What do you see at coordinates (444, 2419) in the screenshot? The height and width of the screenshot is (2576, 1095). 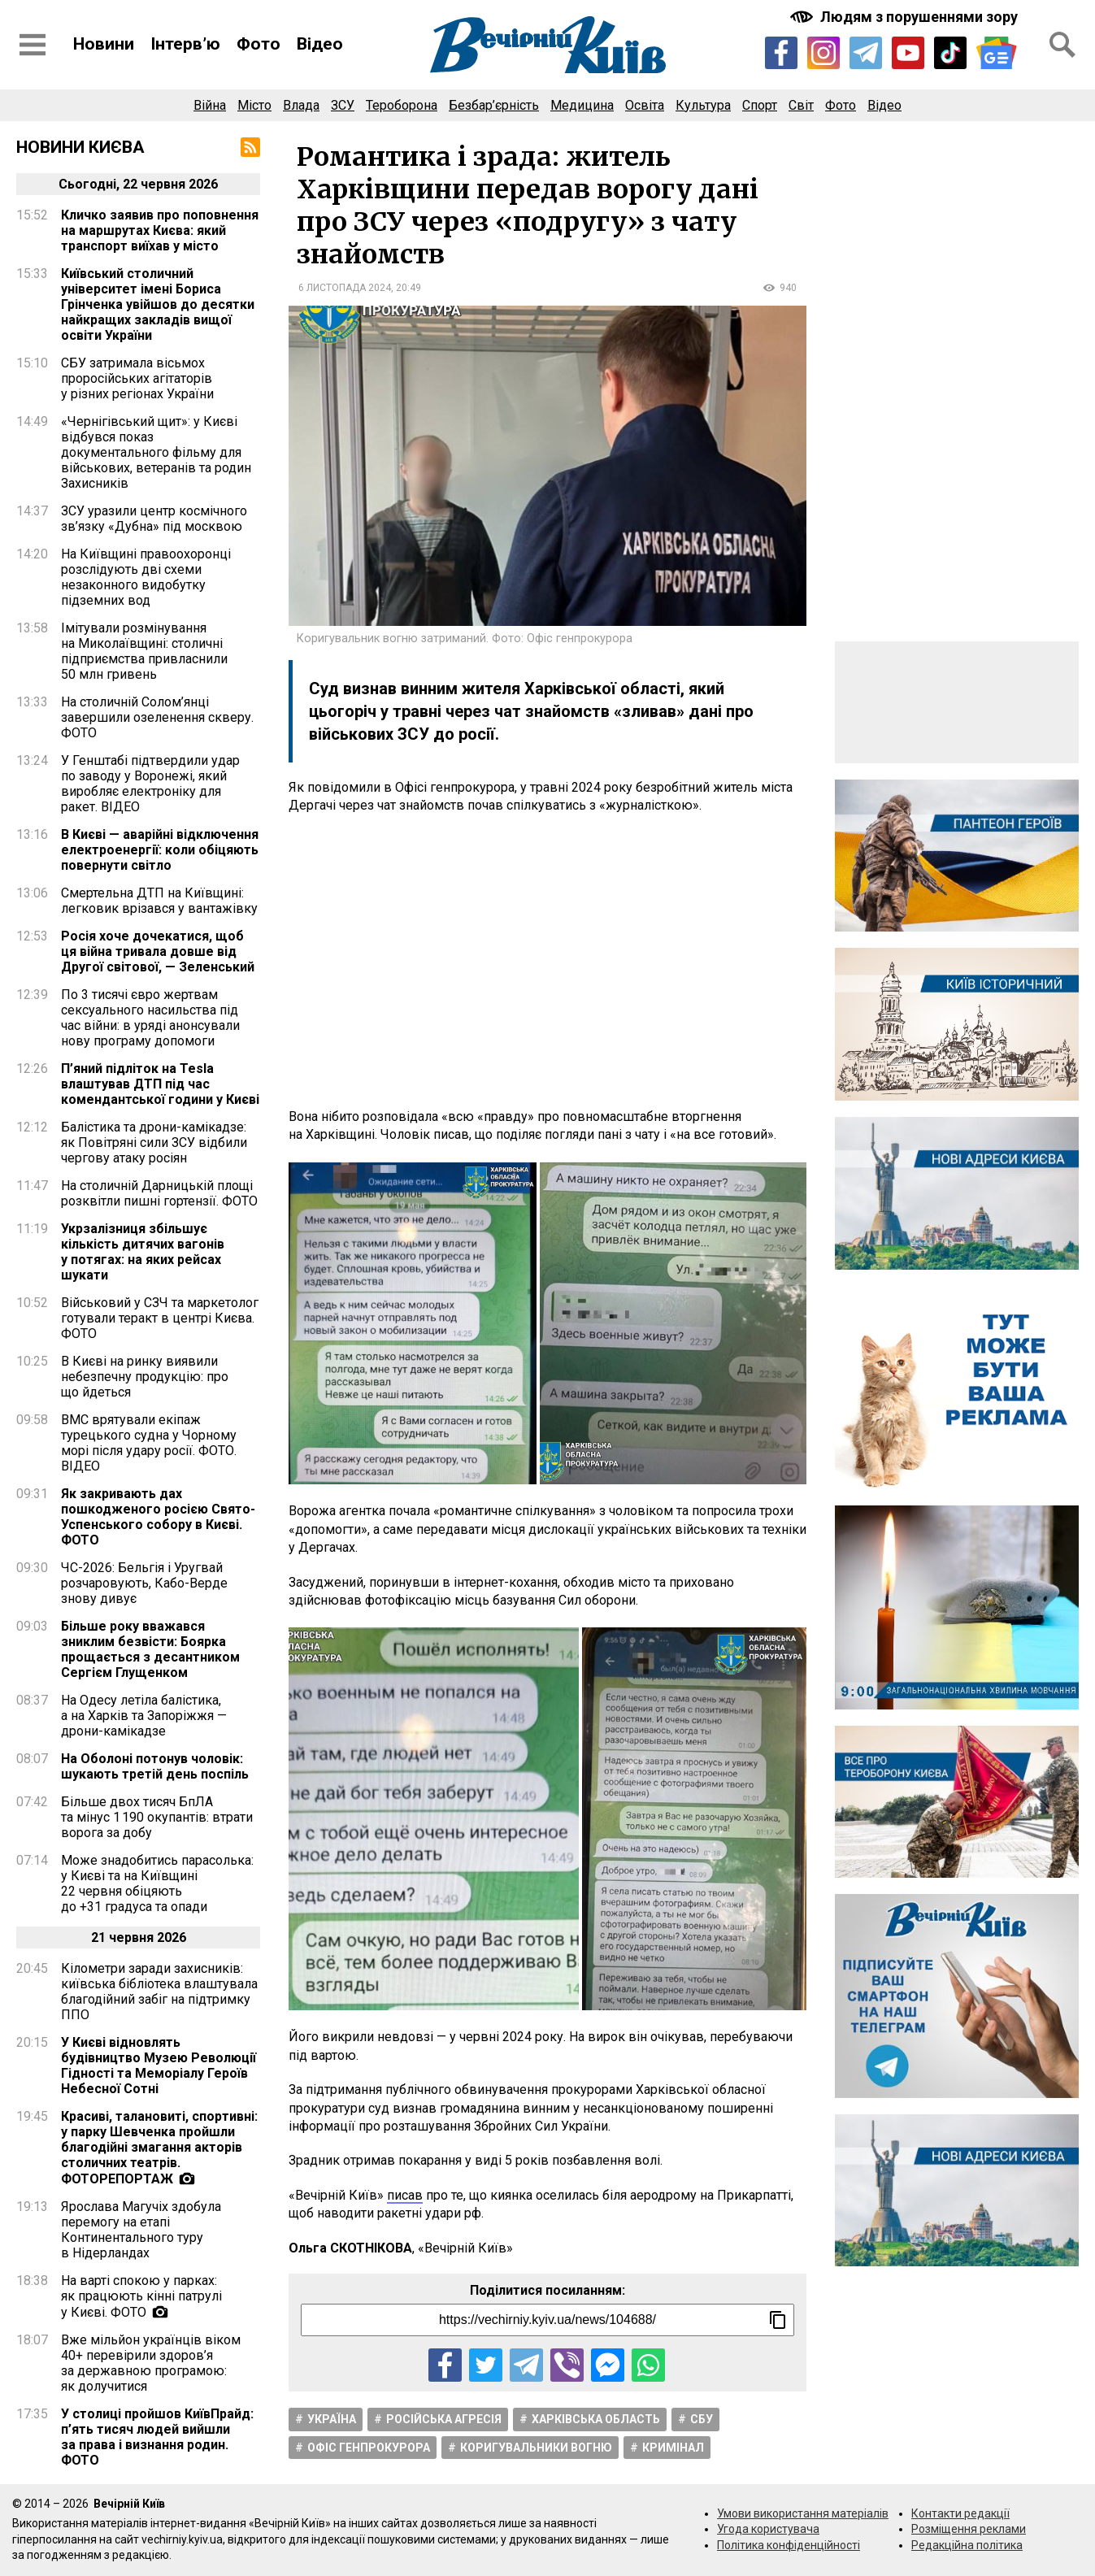 I see `Російська агресія` at bounding box center [444, 2419].